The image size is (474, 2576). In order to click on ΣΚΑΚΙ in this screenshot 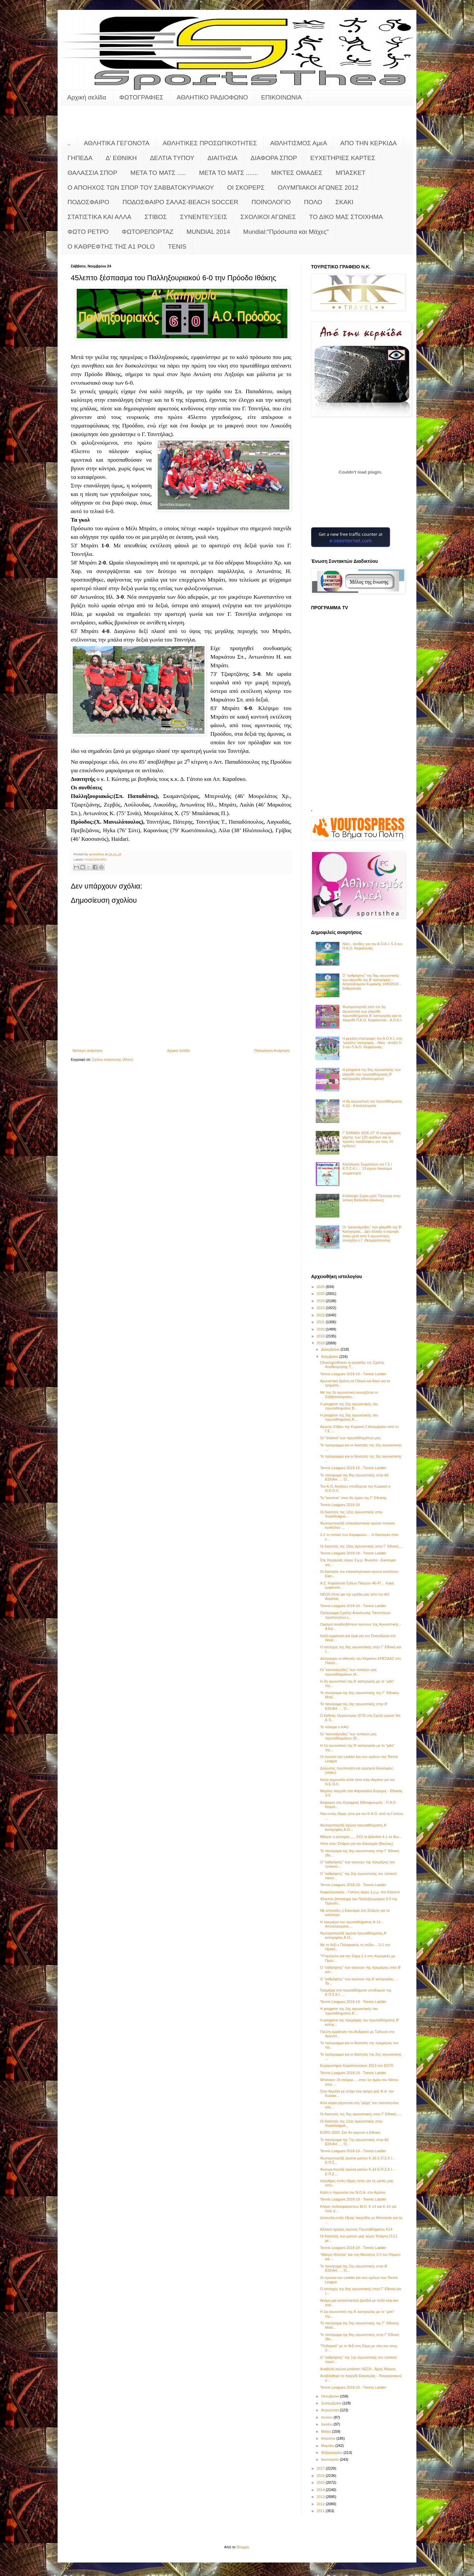, I will do `click(344, 202)`.